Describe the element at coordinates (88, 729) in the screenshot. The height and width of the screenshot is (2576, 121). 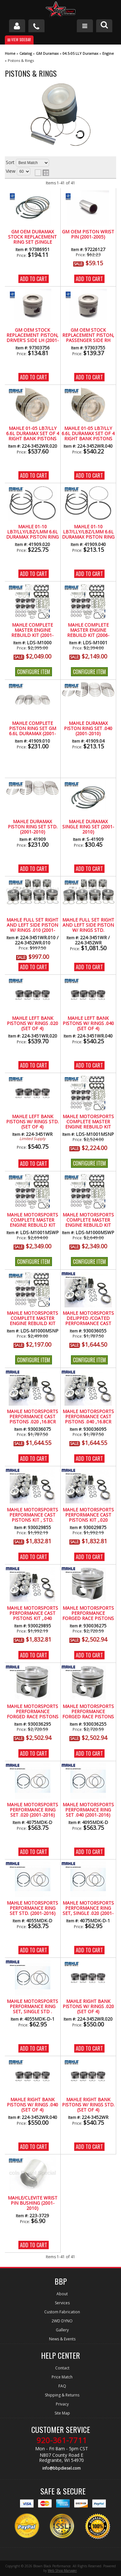
I see `MAHLE Duramax Piston Ring Set .040 (2001-2010)` at that location.